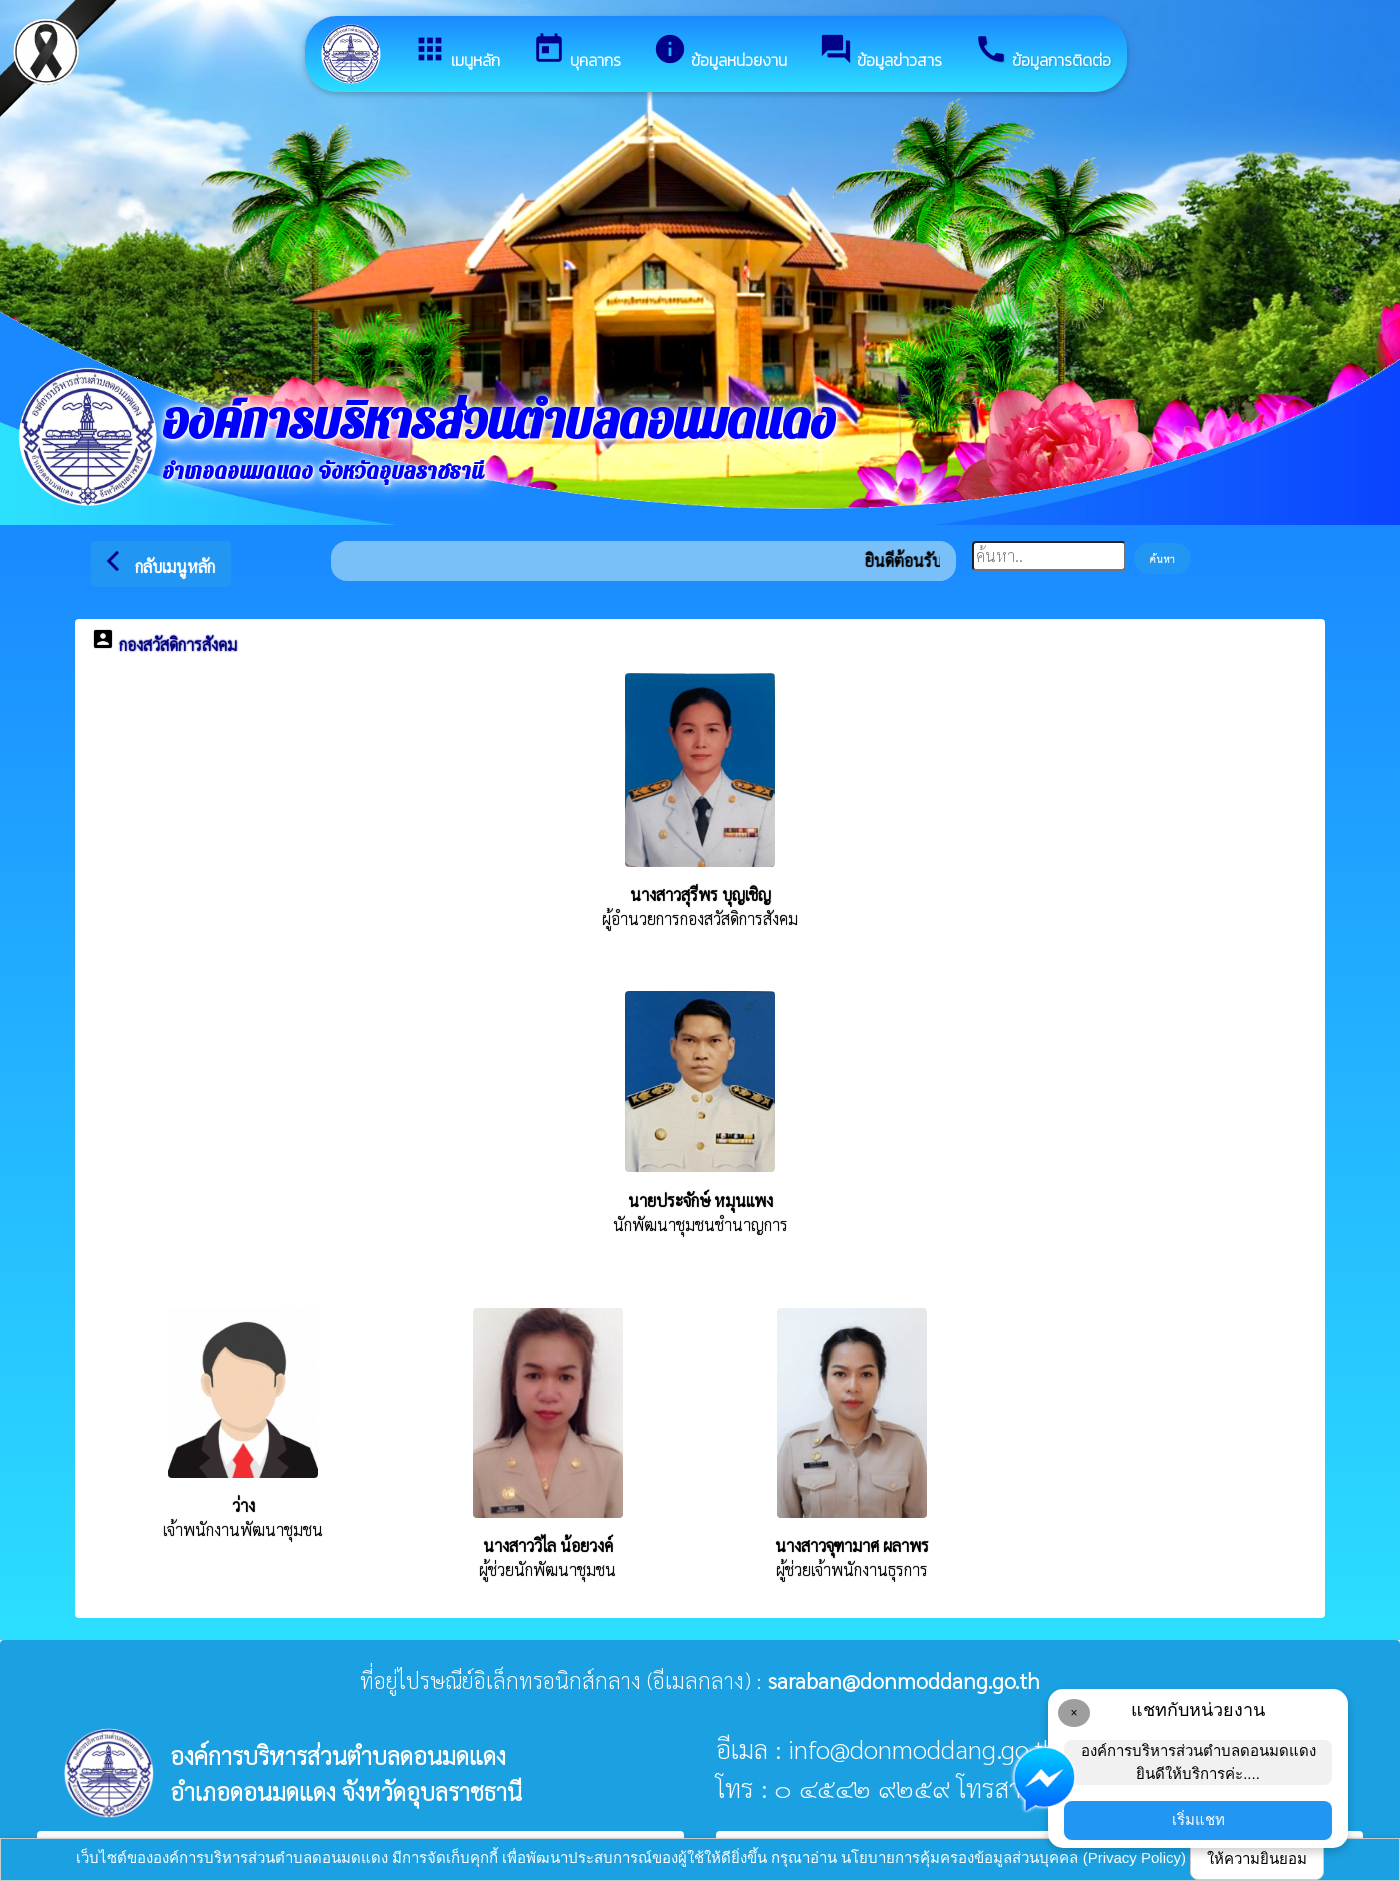 This screenshot has width=1400, height=1881. What do you see at coordinates (1257, 1858) in the screenshot?
I see `ให้ความยินยอม` at bounding box center [1257, 1858].